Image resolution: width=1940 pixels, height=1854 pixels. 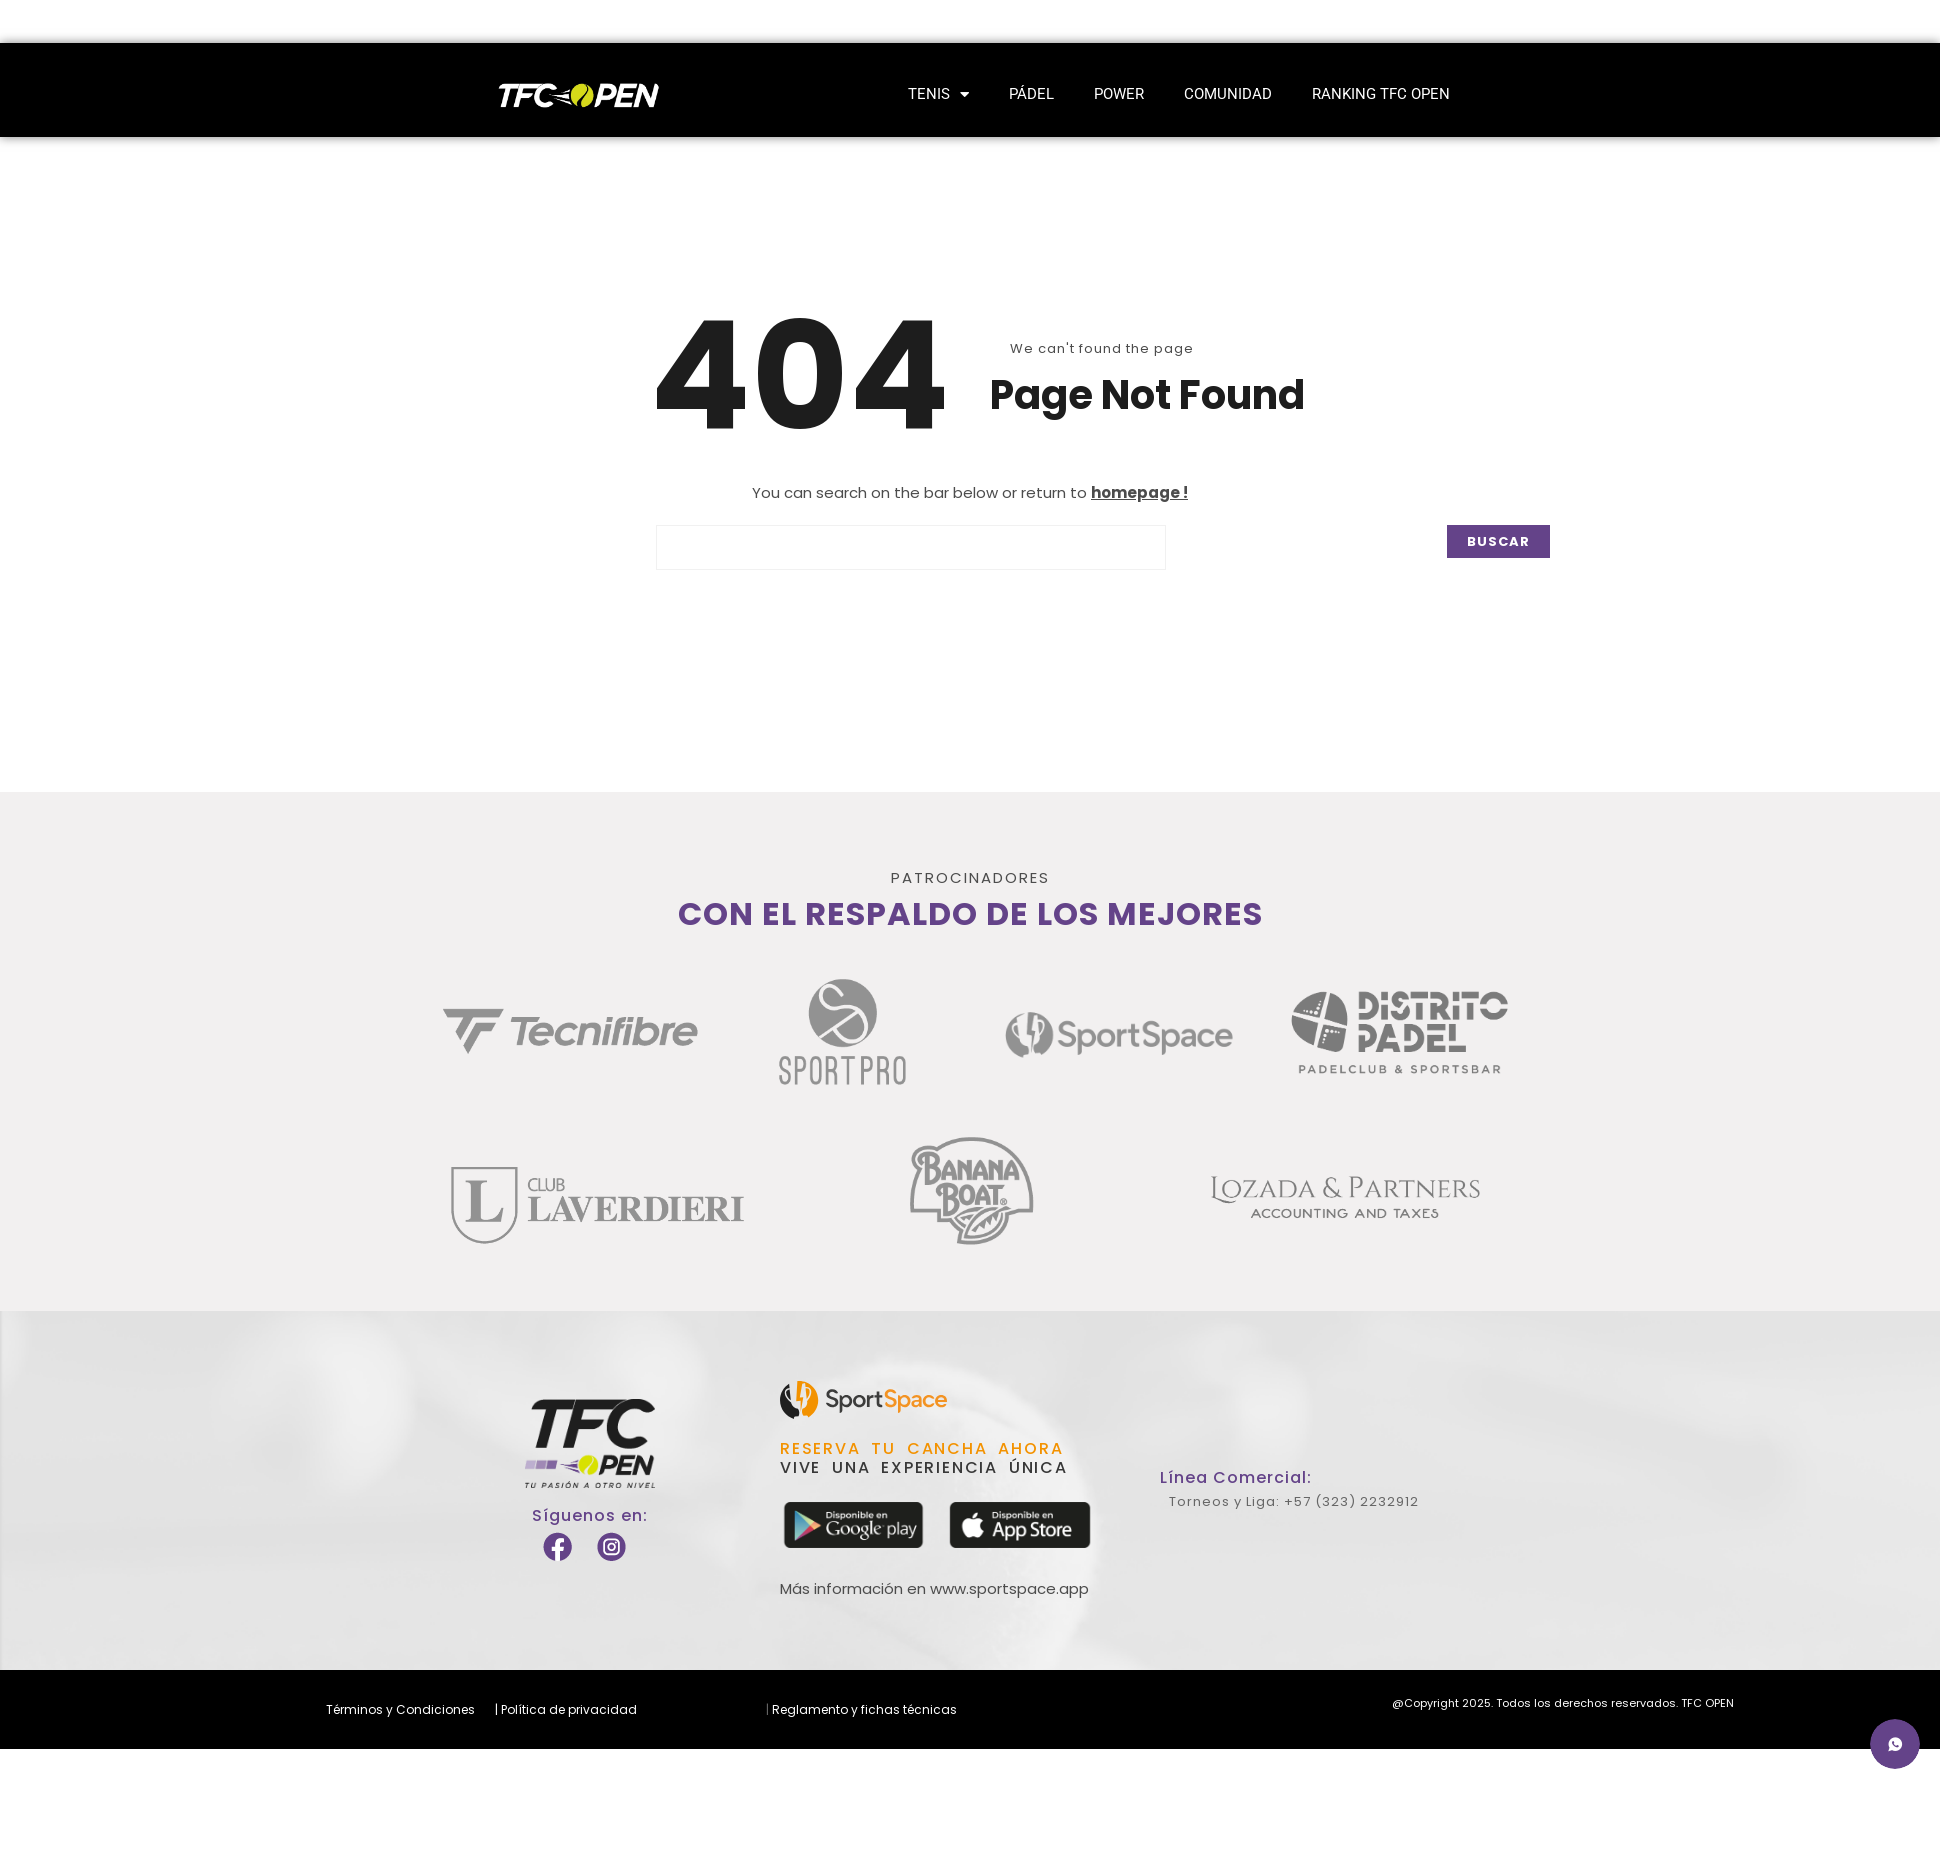 I want to click on Política de privacidad, so click(x=567, y=1709).